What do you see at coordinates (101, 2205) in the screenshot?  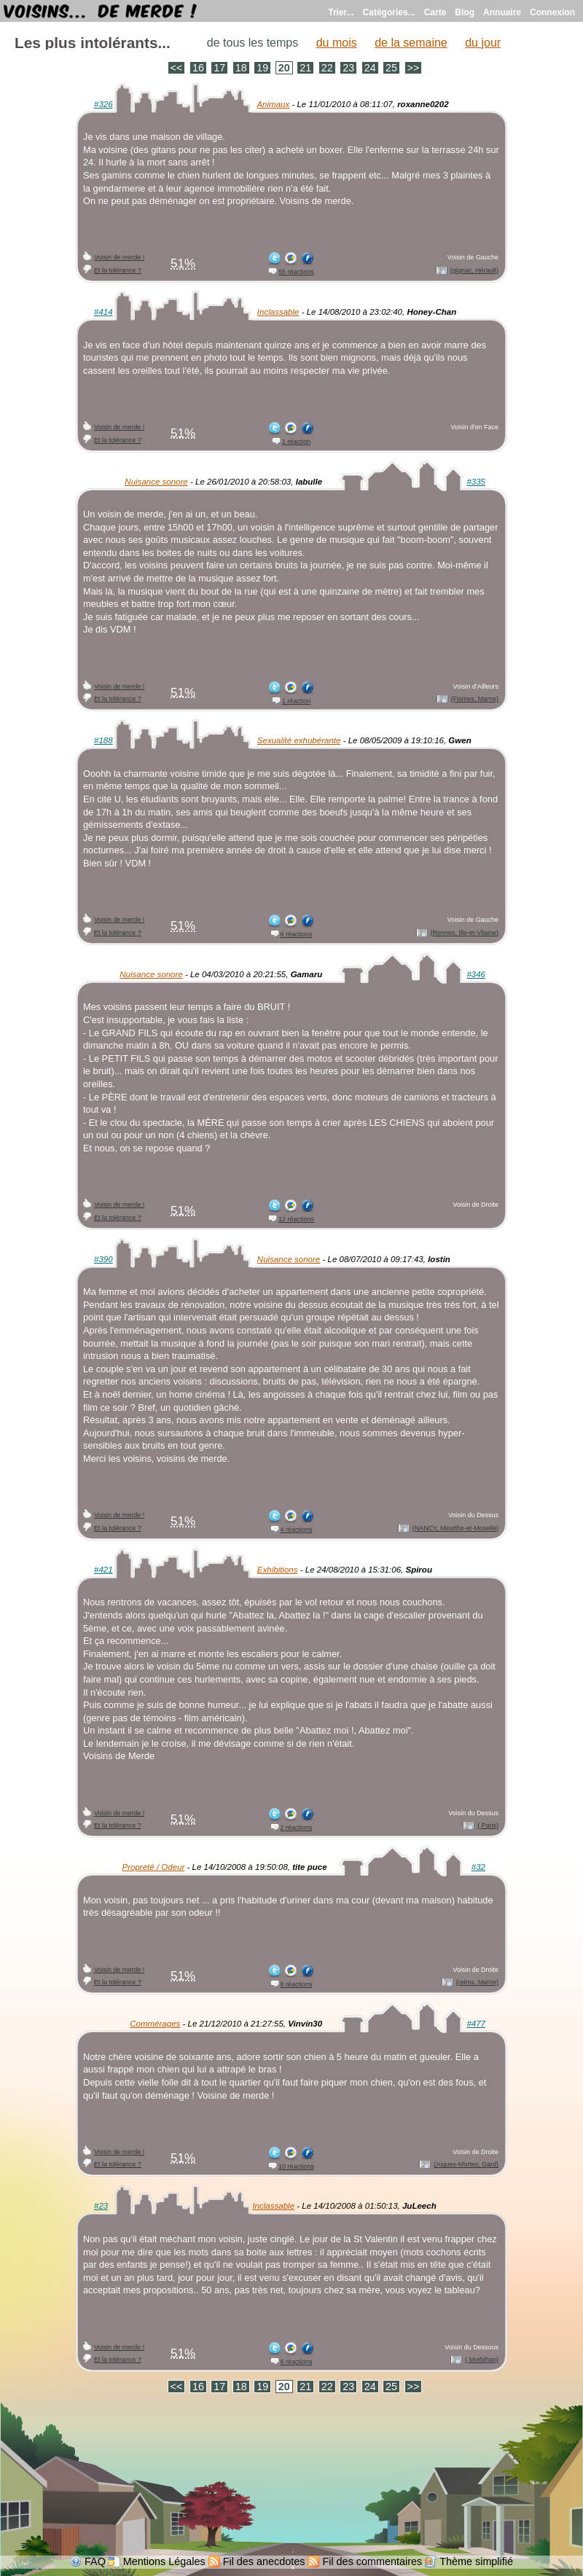 I see `#23` at bounding box center [101, 2205].